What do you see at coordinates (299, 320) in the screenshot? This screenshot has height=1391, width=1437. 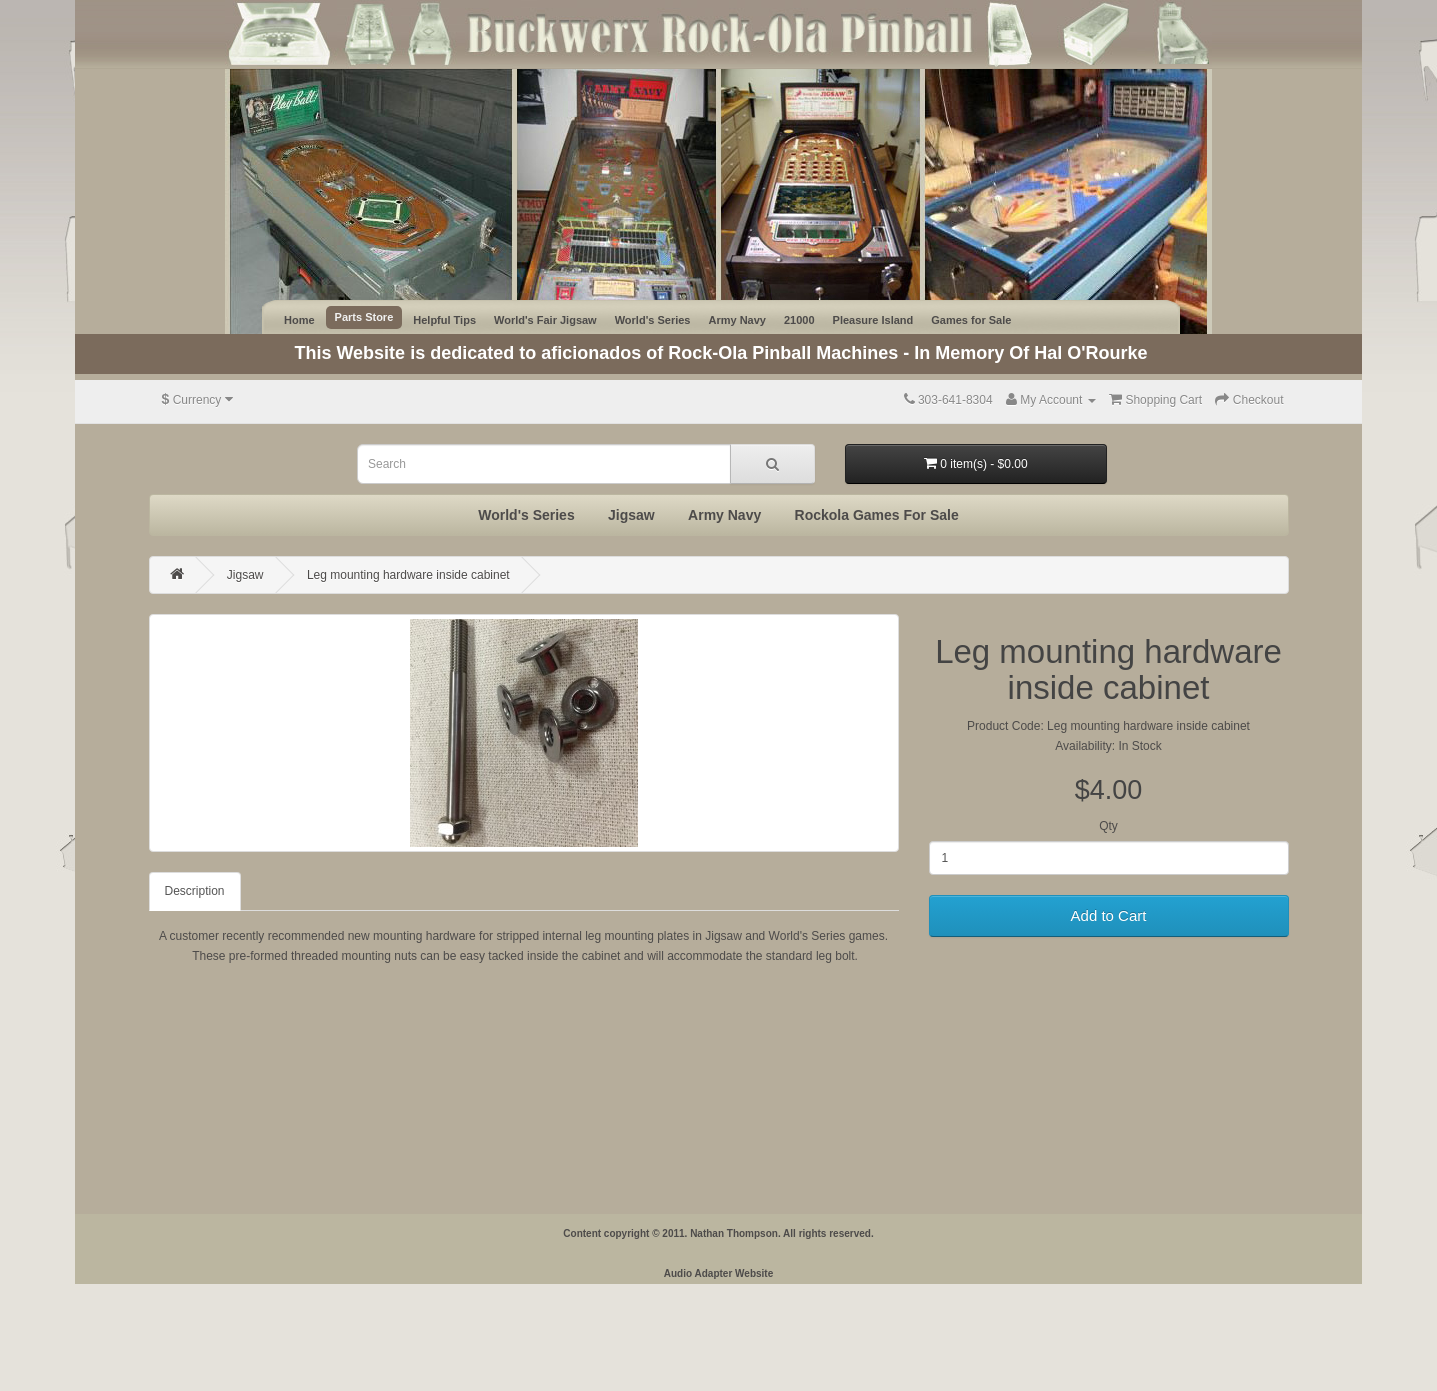 I see `Home` at bounding box center [299, 320].